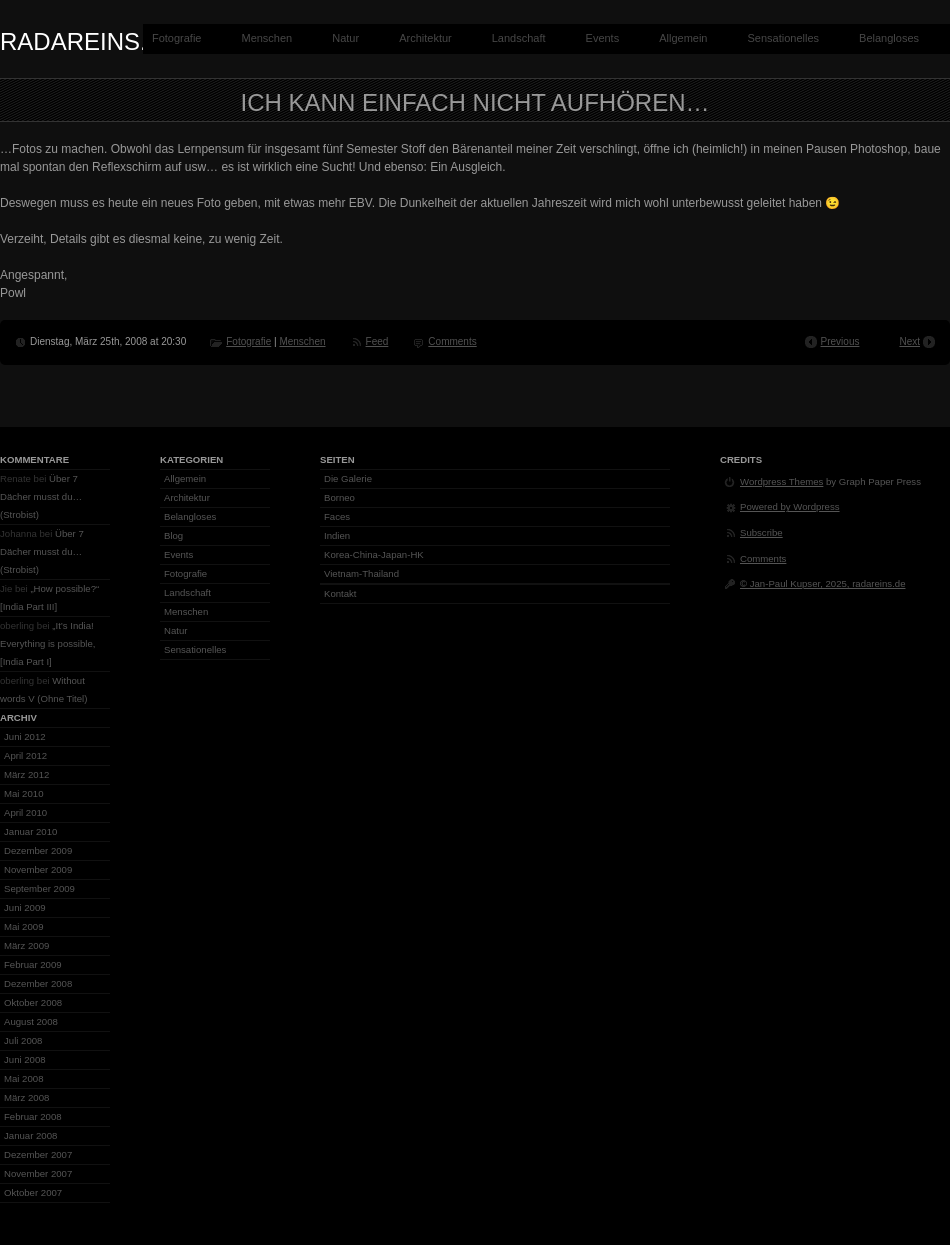  Describe the element at coordinates (23, 926) in the screenshot. I see `Mai 2009` at that location.